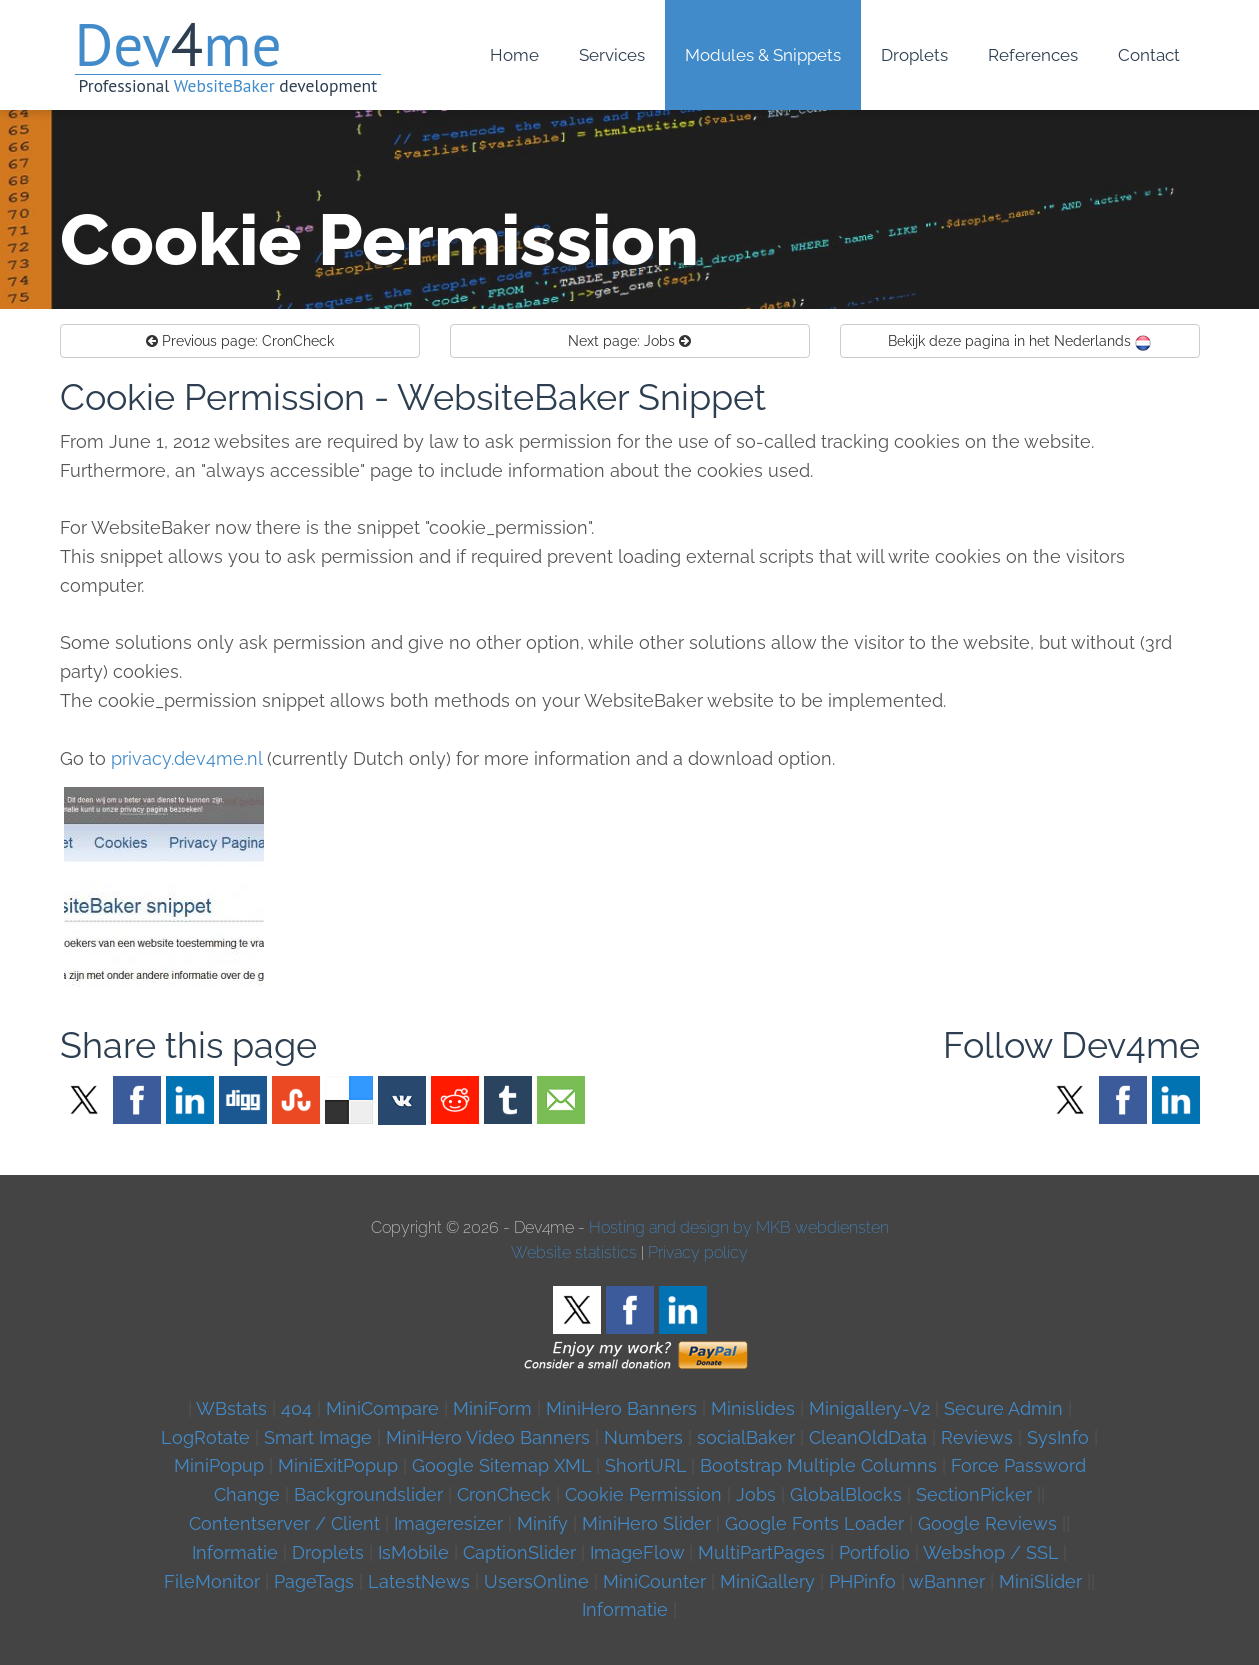  Describe the element at coordinates (947, 1581) in the screenshot. I see `wBanner` at that location.